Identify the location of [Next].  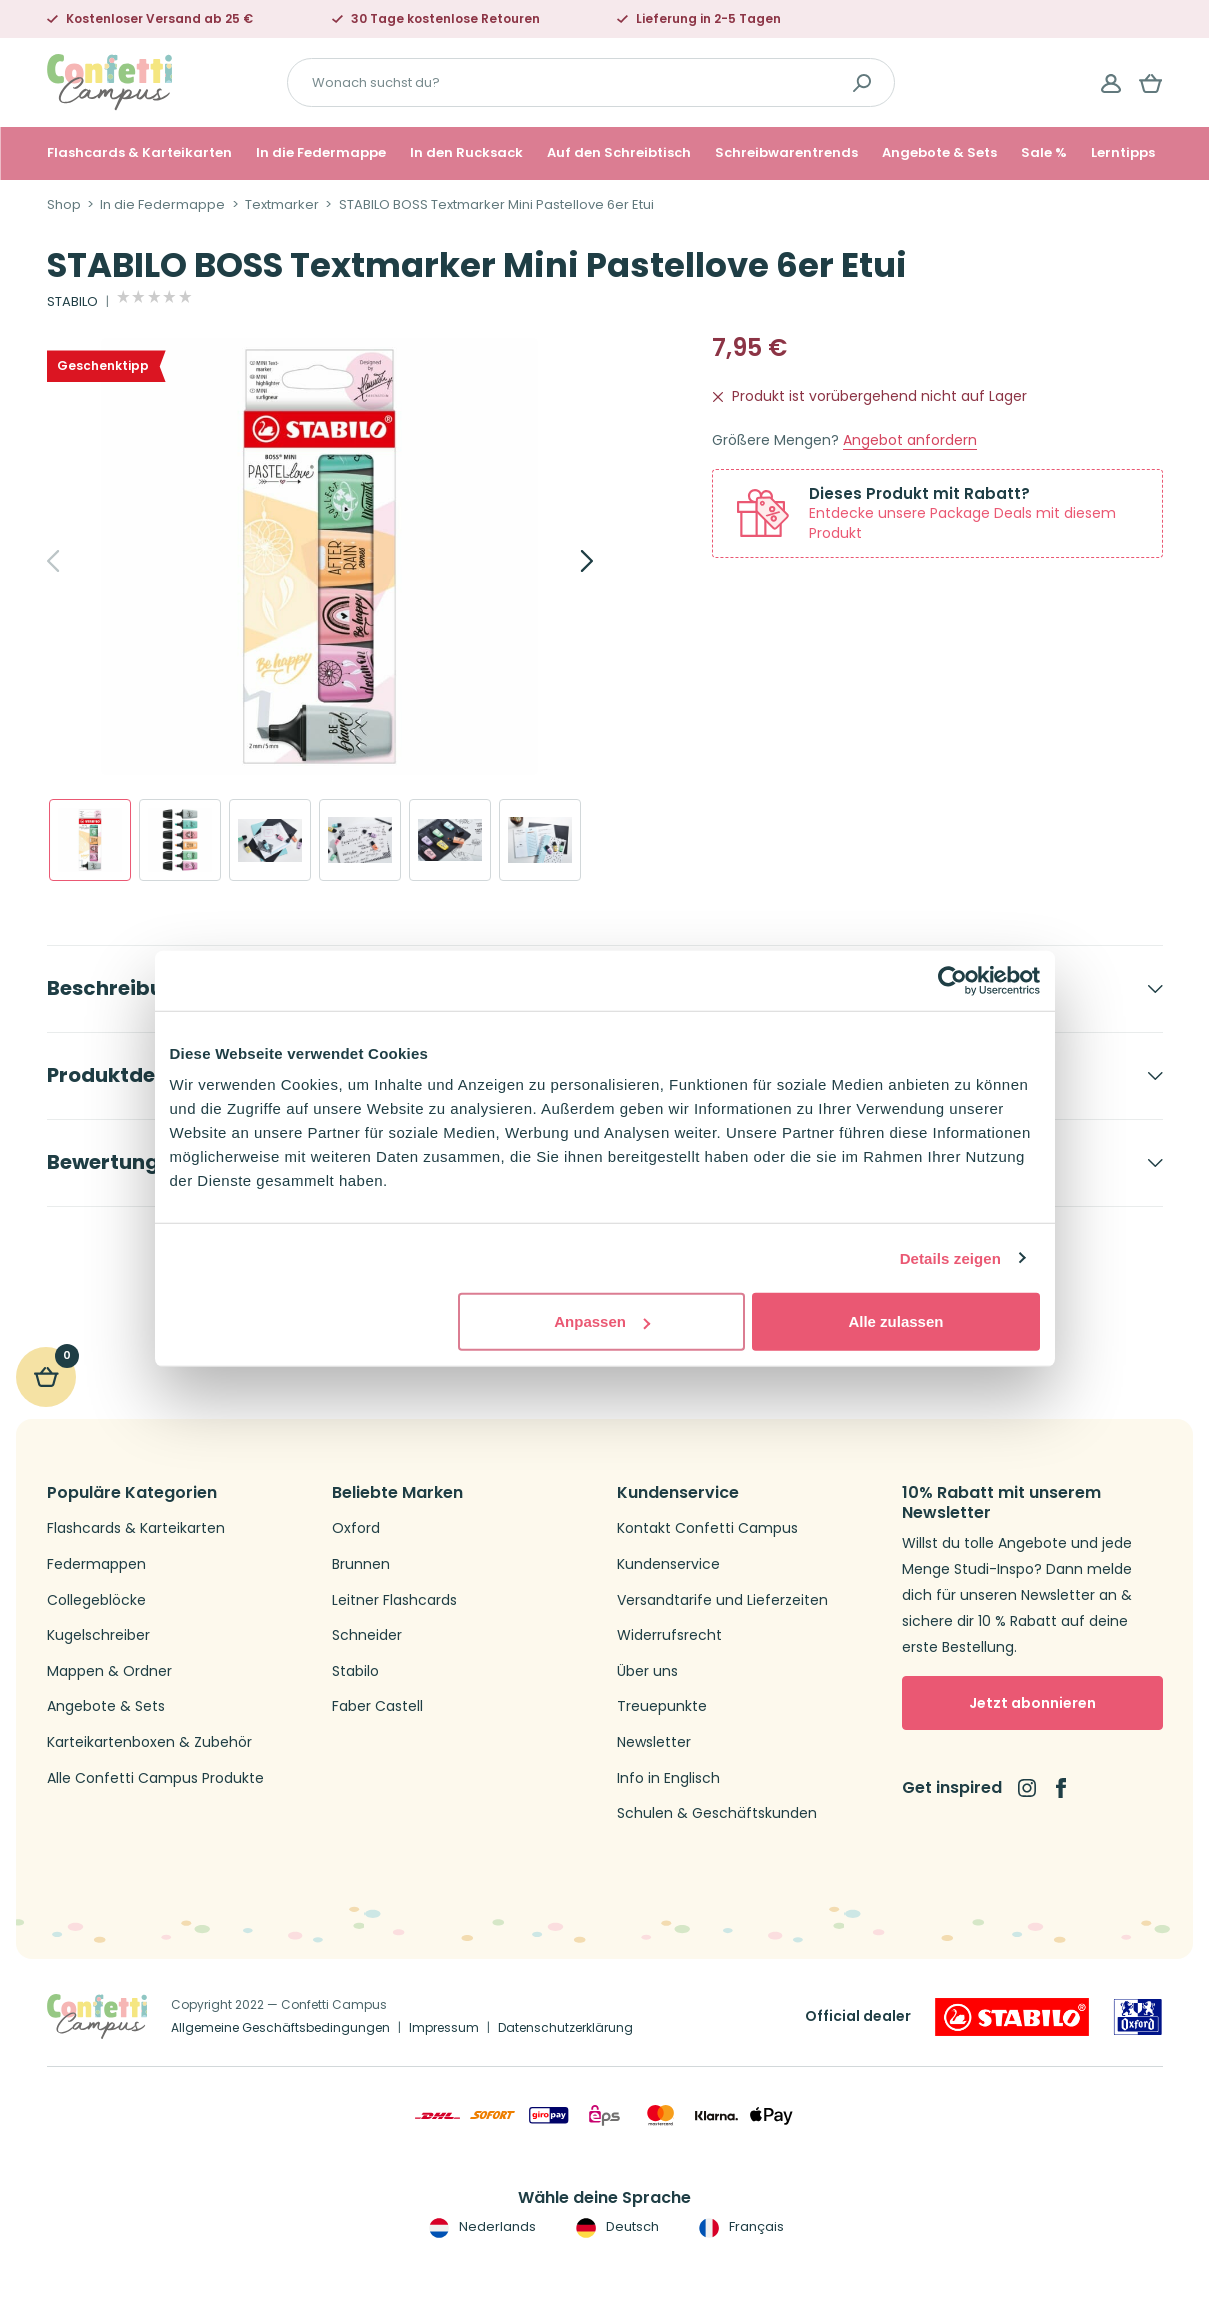
(565, 561).